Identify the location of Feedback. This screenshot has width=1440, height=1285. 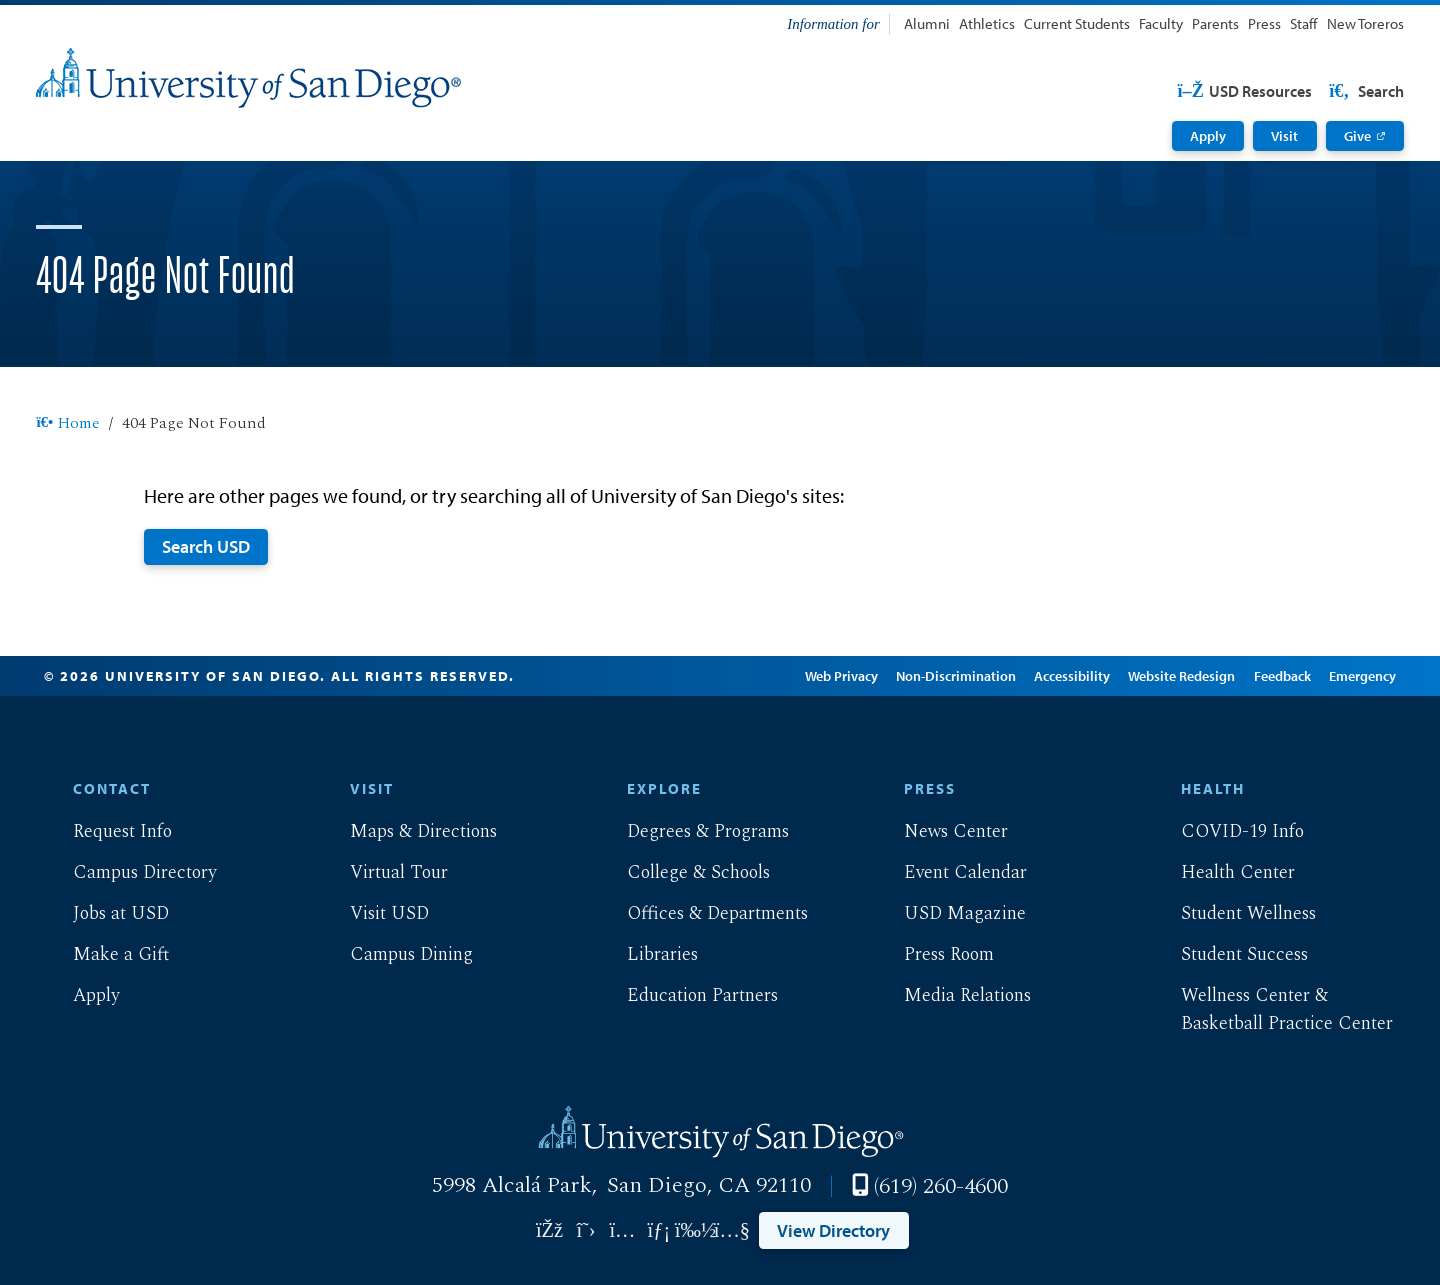
(1280, 676).